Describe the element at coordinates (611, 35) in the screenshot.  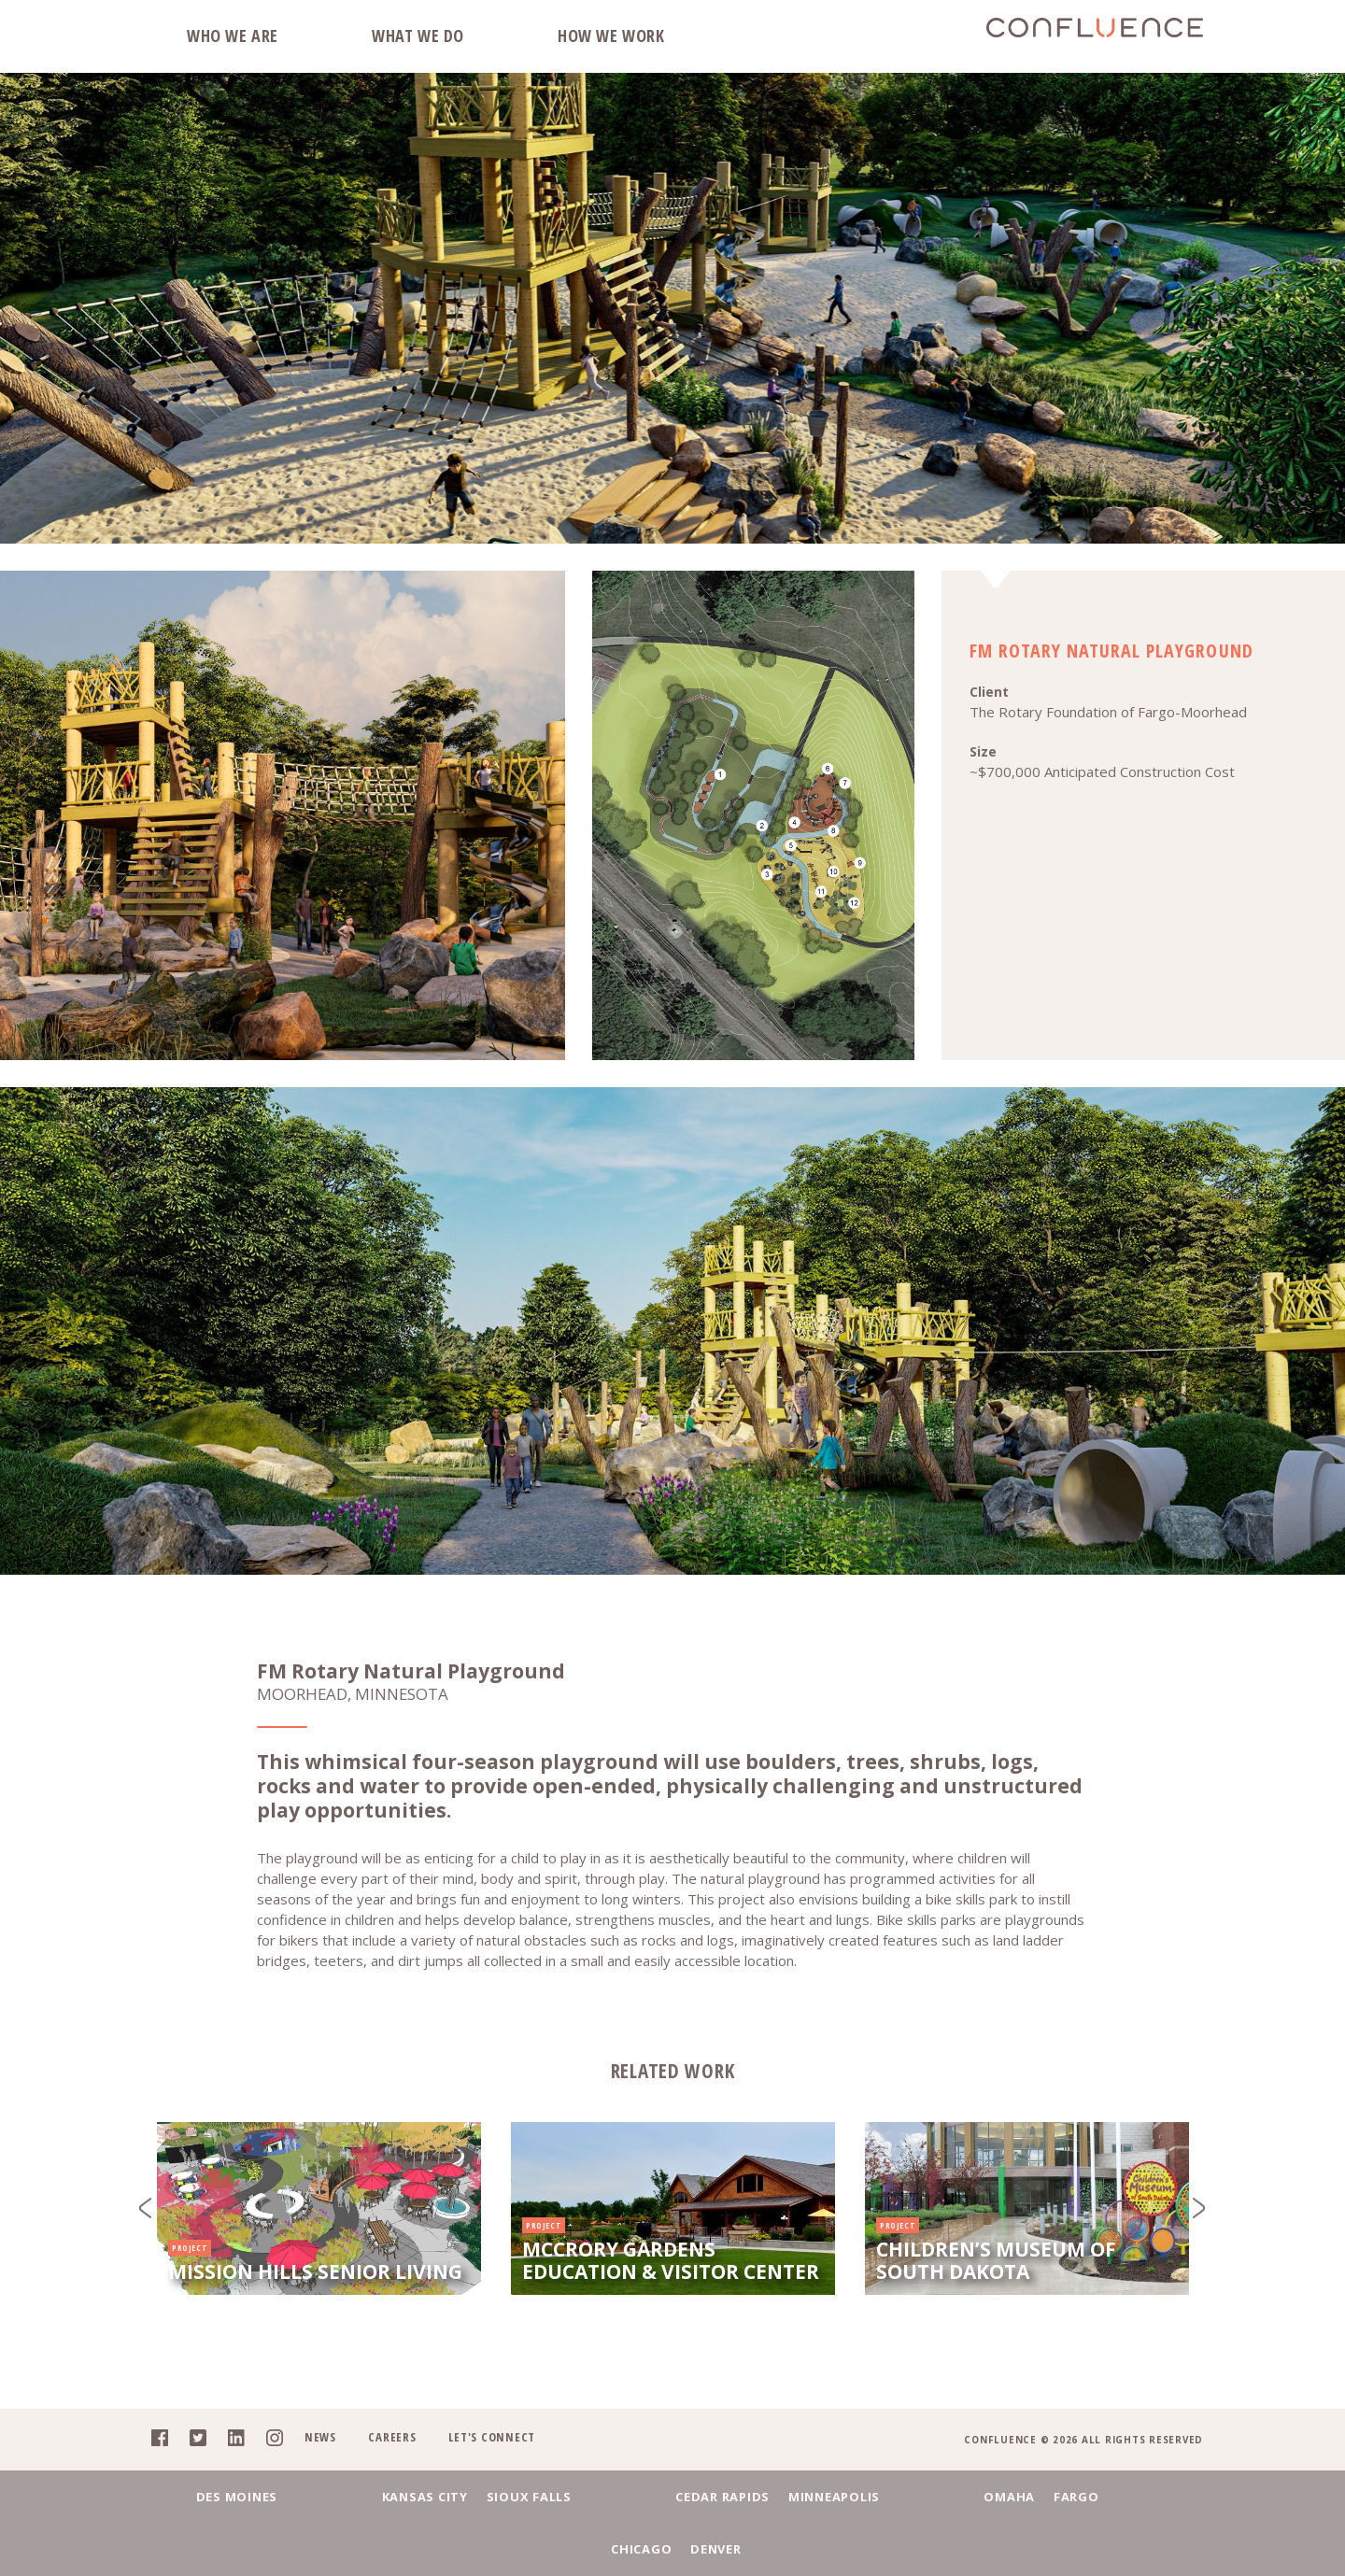
I see `How We Work` at that location.